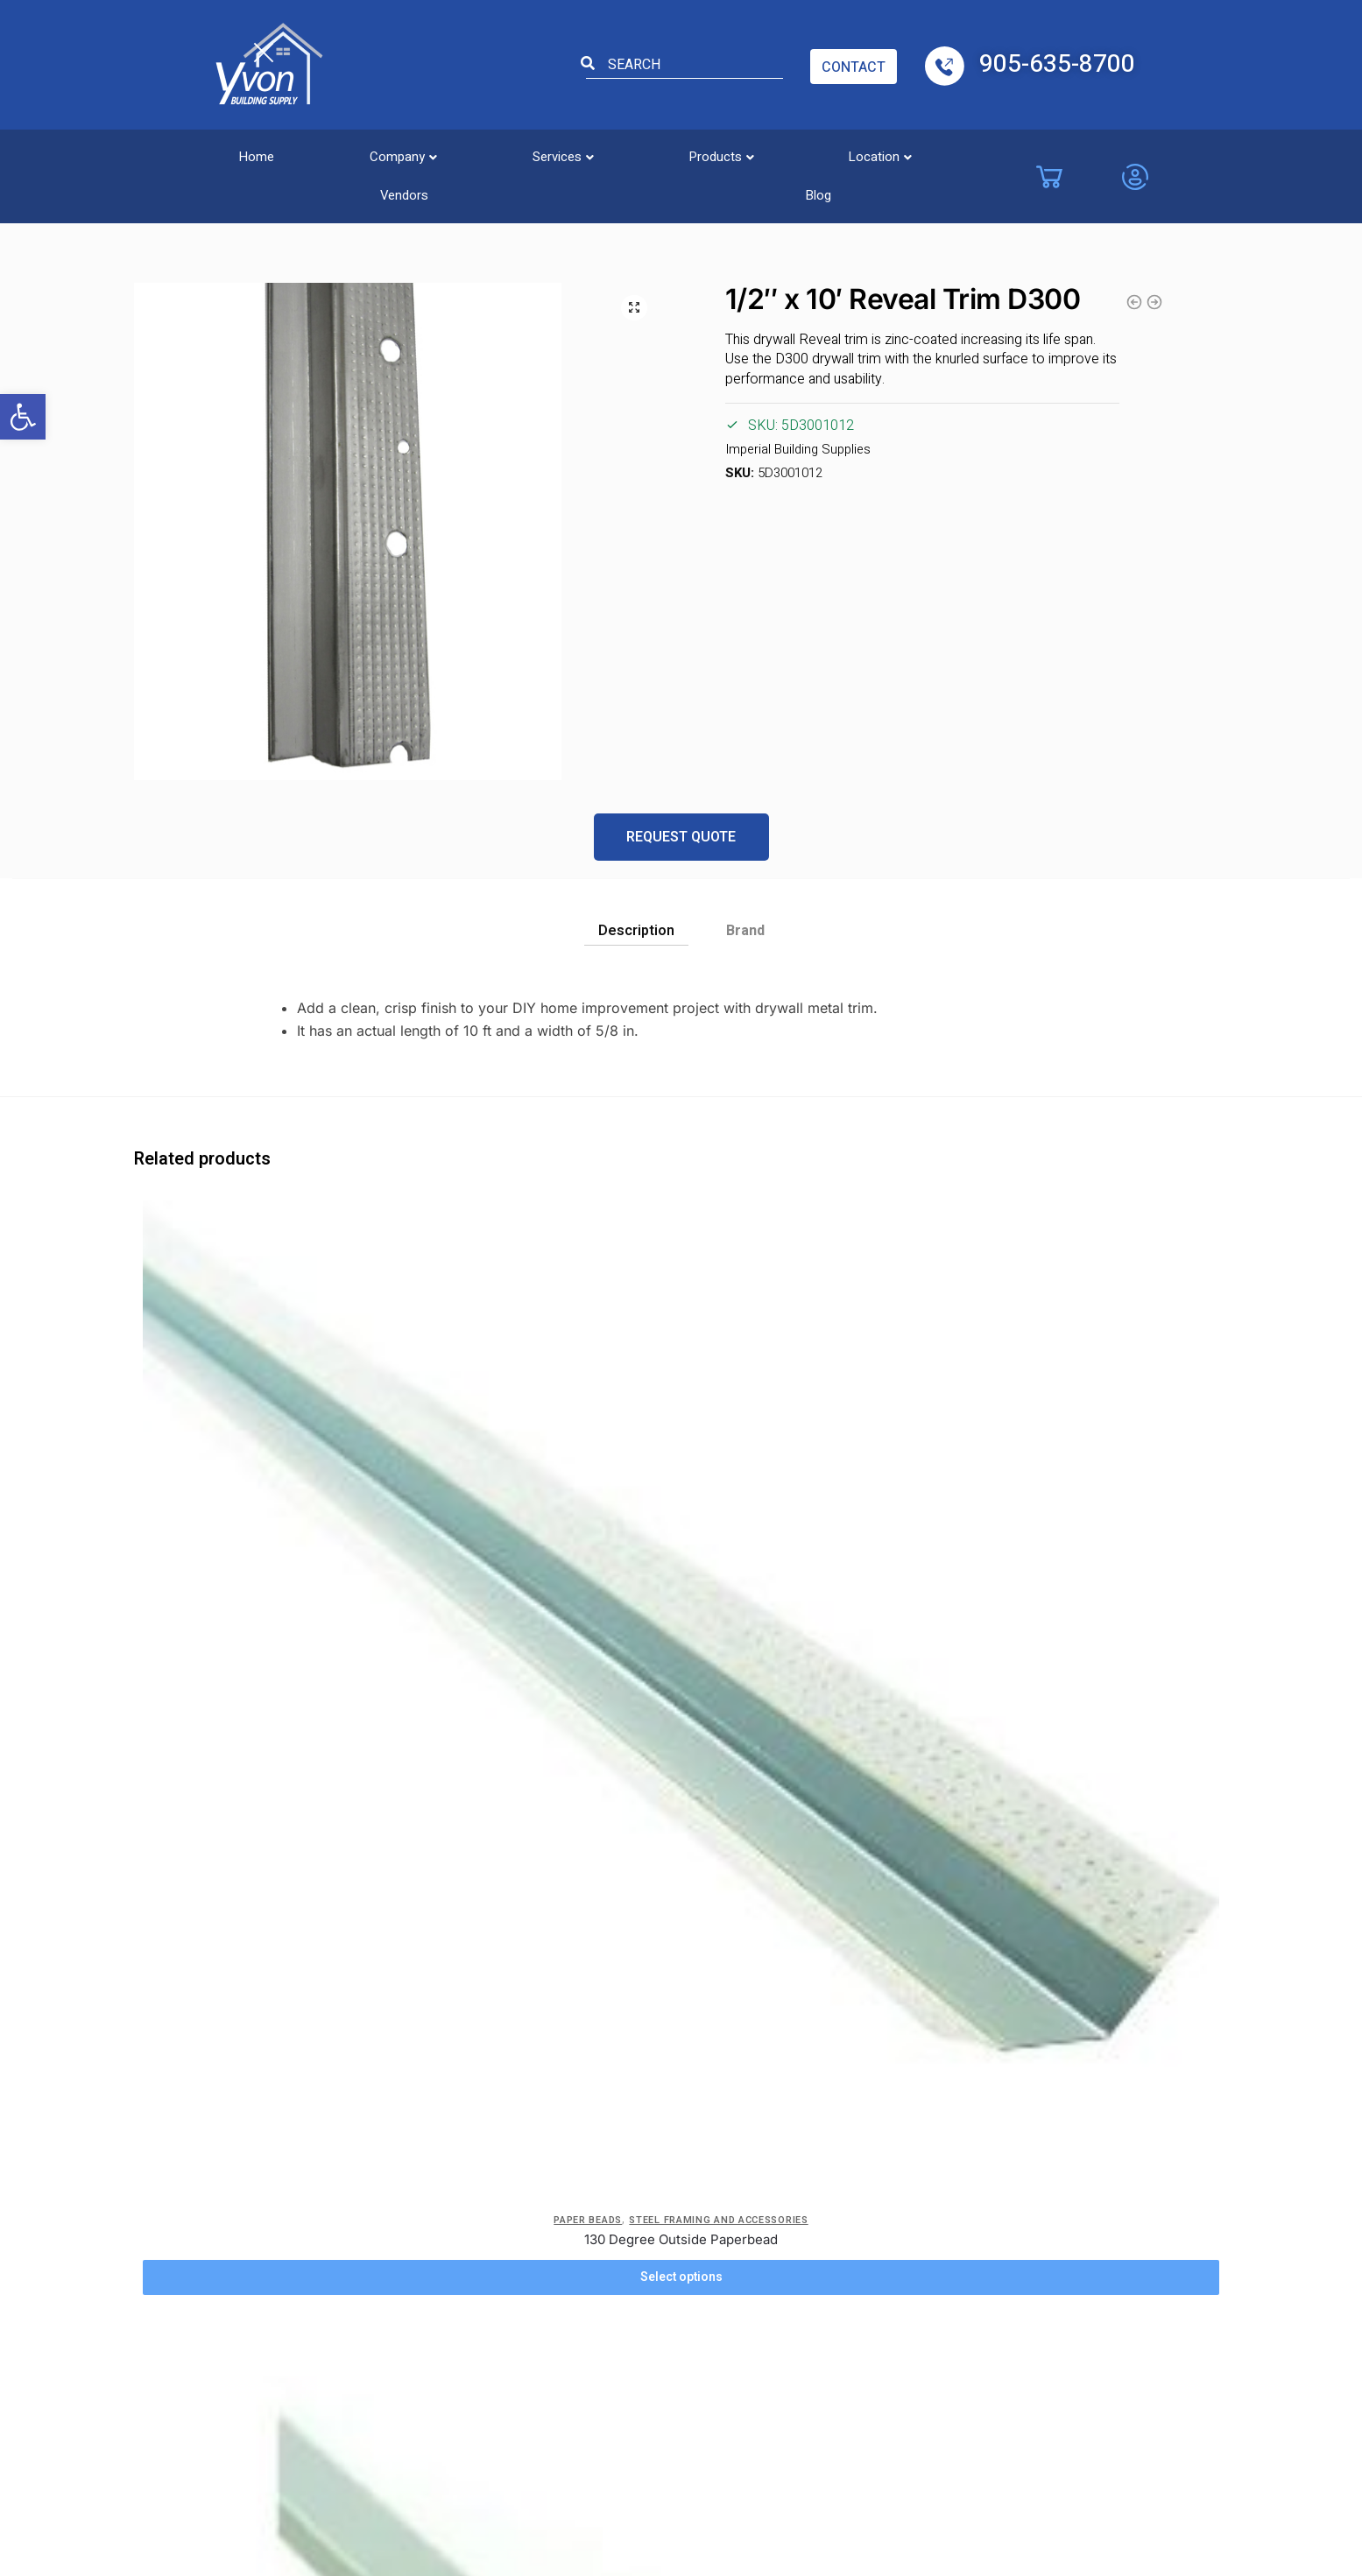  Describe the element at coordinates (776, 2120) in the screenshot. I see `Barrie` at that location.